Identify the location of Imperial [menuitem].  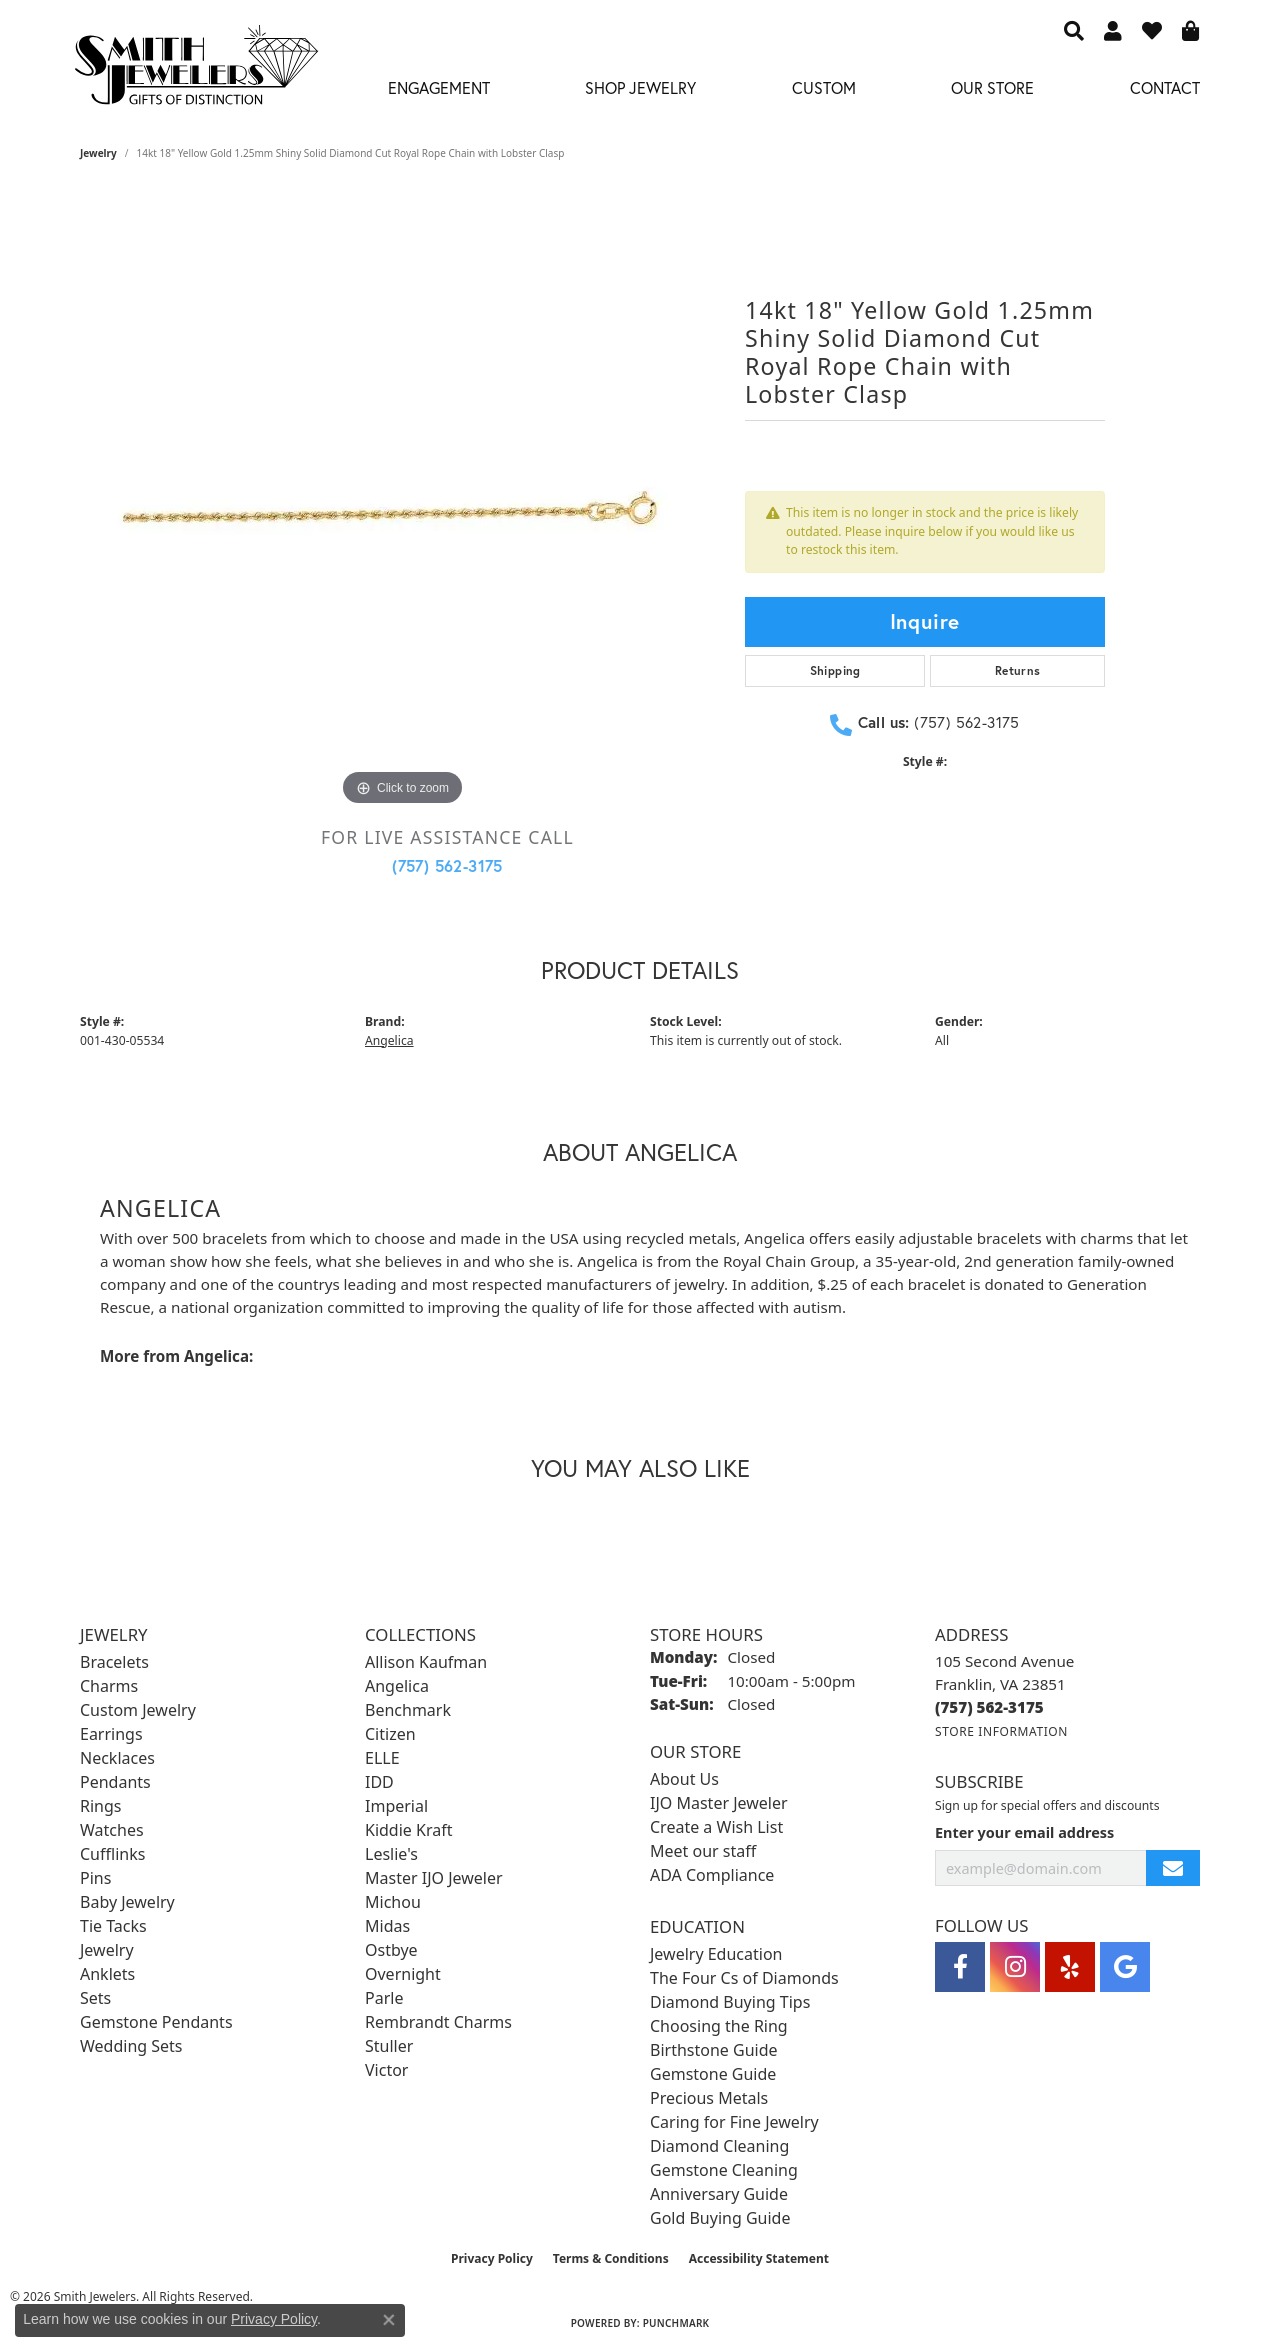
(396, 1806).